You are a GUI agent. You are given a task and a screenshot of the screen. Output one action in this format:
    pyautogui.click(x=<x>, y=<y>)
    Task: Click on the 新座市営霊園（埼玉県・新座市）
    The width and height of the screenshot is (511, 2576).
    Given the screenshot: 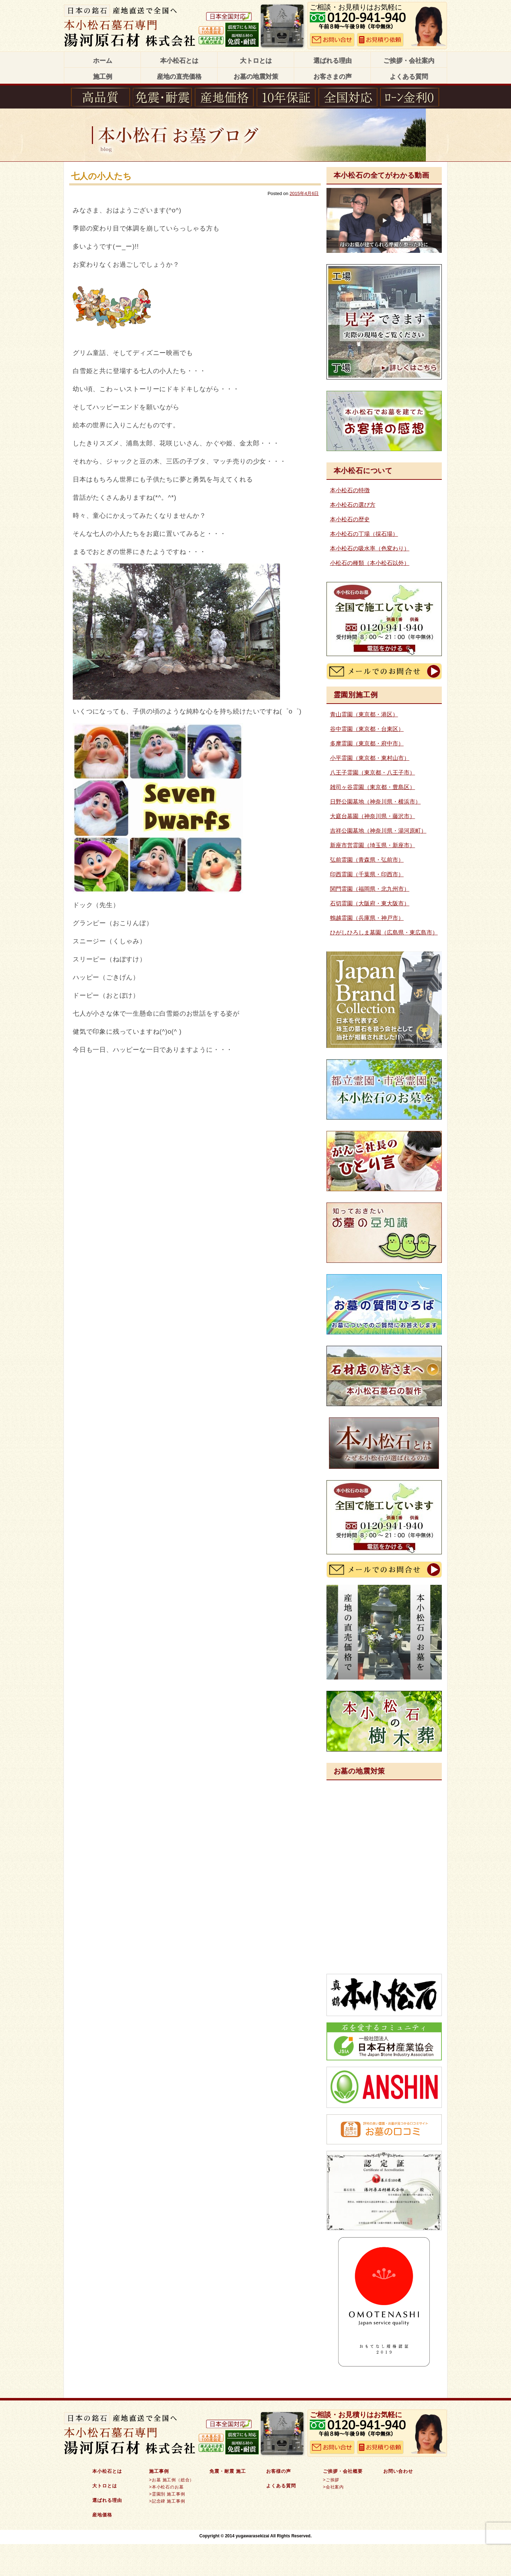 What is the action you would take?
    pyautogui.click(x=372, y=845)
    